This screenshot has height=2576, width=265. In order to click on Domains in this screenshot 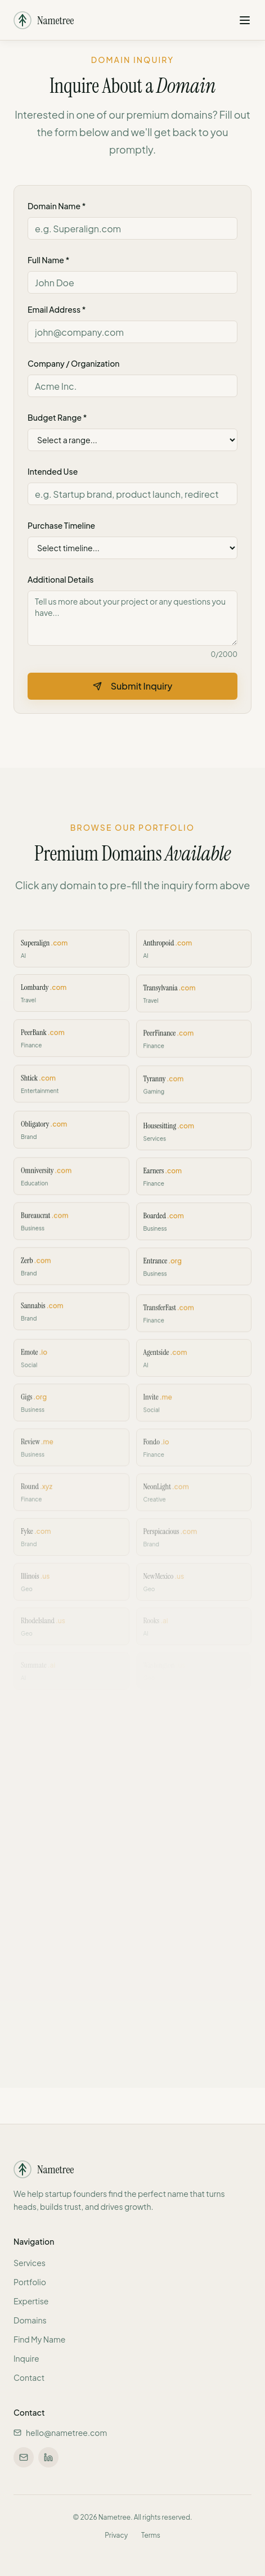, I will do `click(30, 2320)`.